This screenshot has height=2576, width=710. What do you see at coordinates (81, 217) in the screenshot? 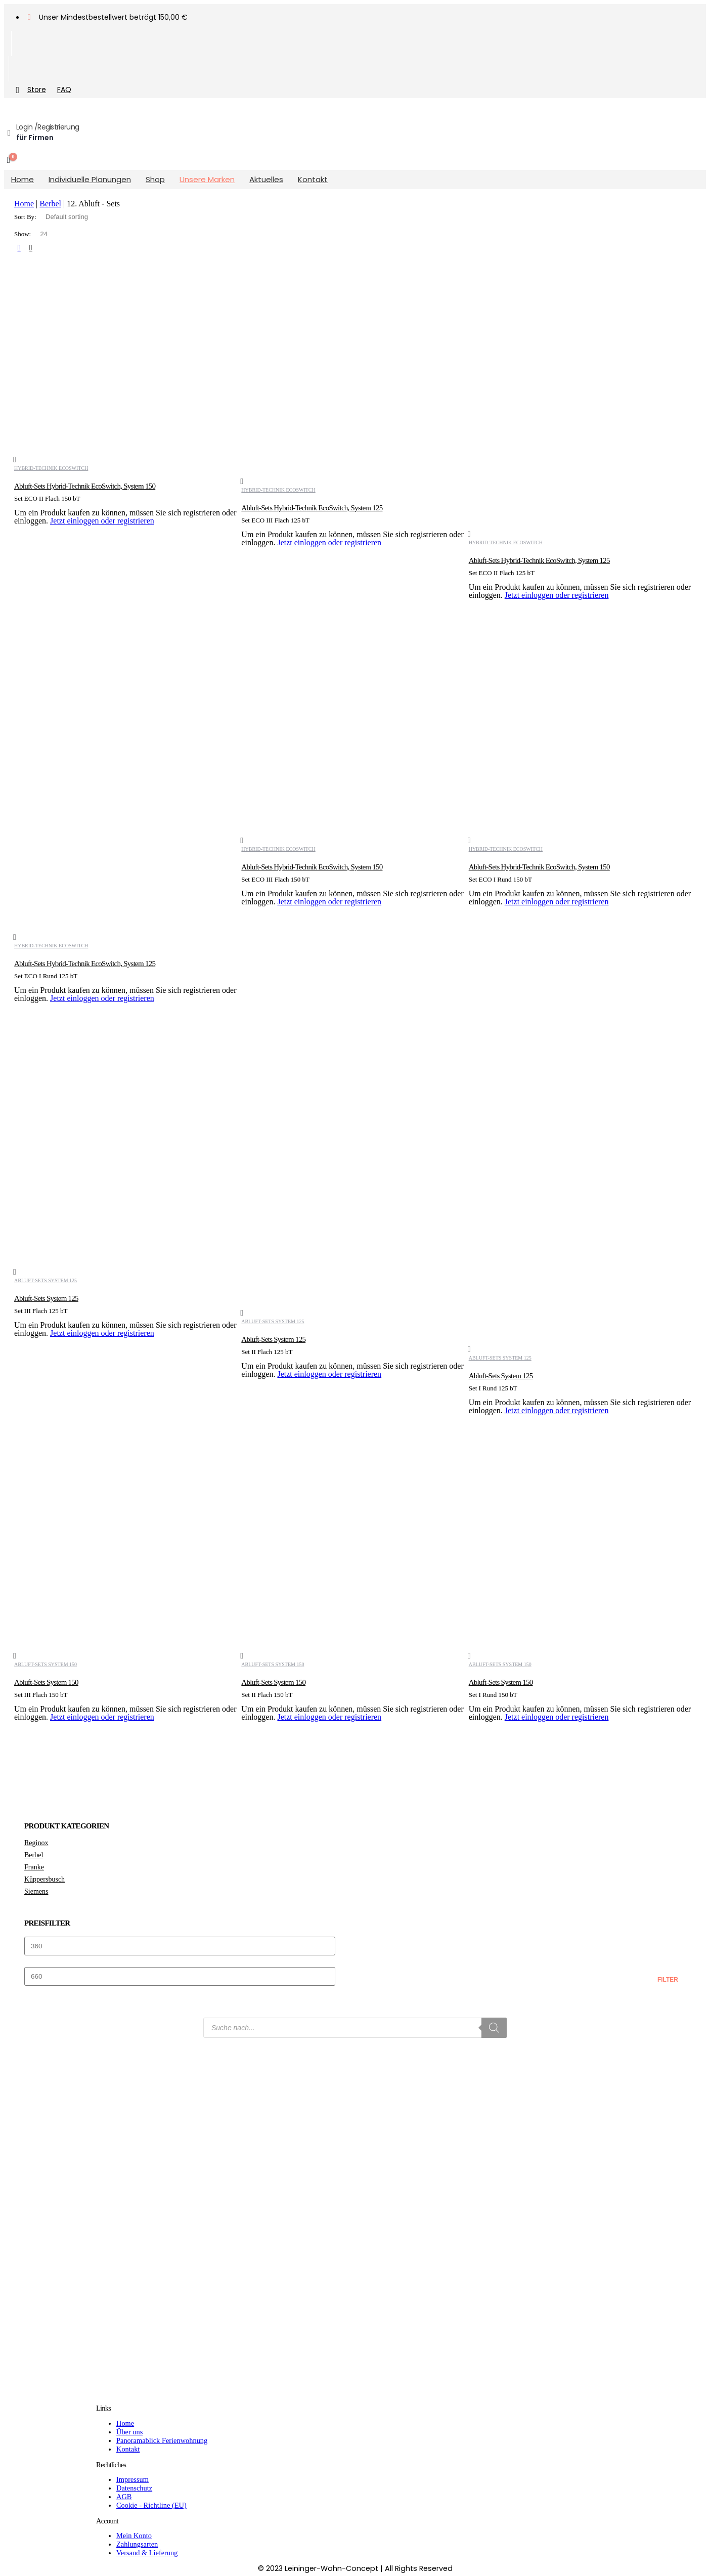
I see `[Shop order]` at bounding box center [81, 217].